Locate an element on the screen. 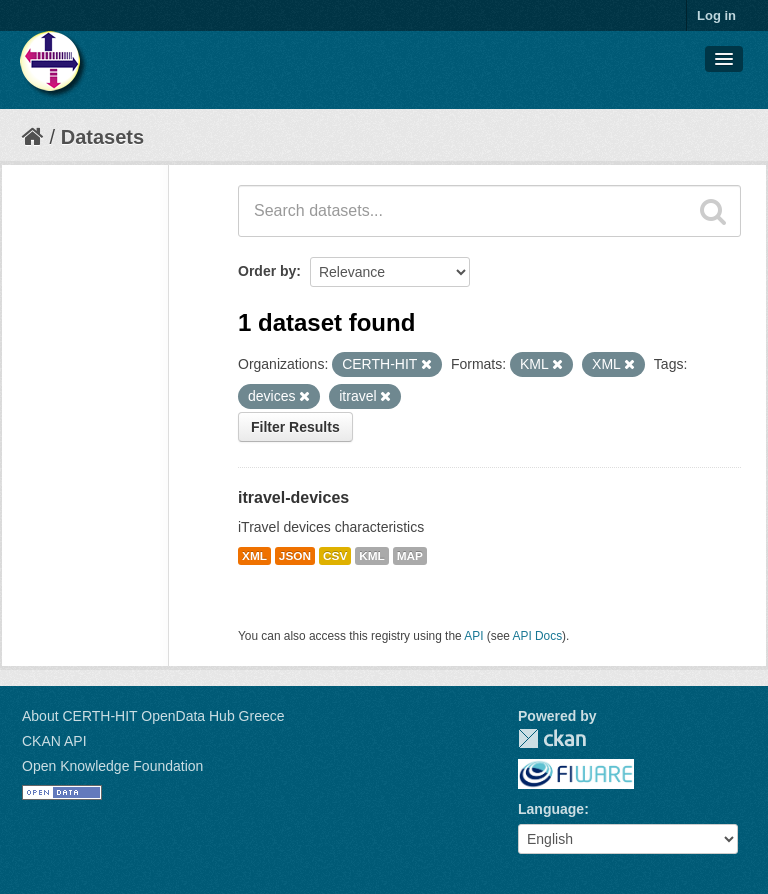 The image size is (768, 894). Datasets is located at coordinates (102, 137).